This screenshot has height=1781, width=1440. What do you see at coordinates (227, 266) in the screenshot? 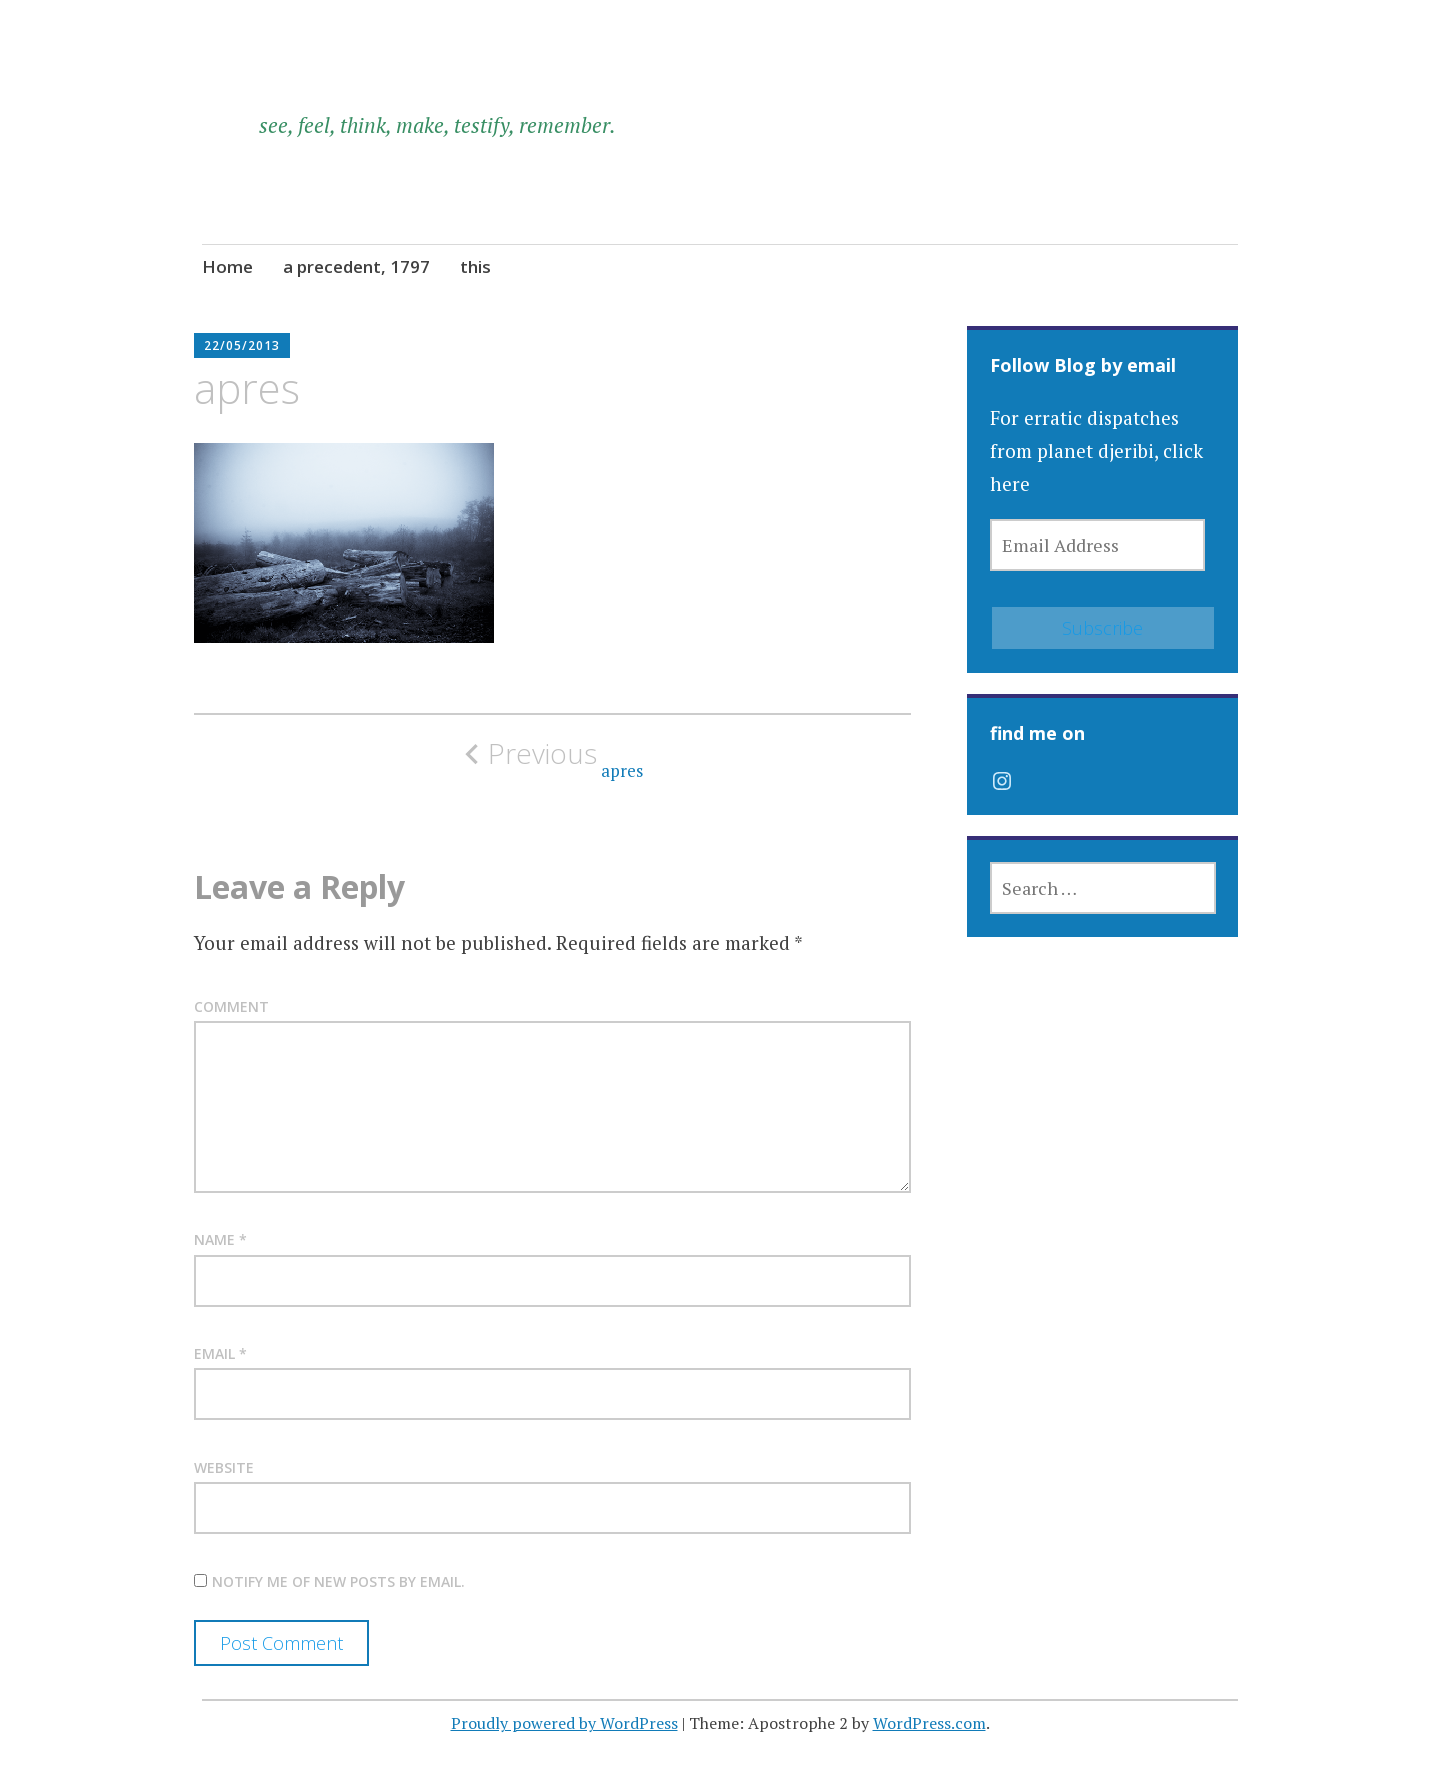
I see `Home` at bounding box center [227, 266].